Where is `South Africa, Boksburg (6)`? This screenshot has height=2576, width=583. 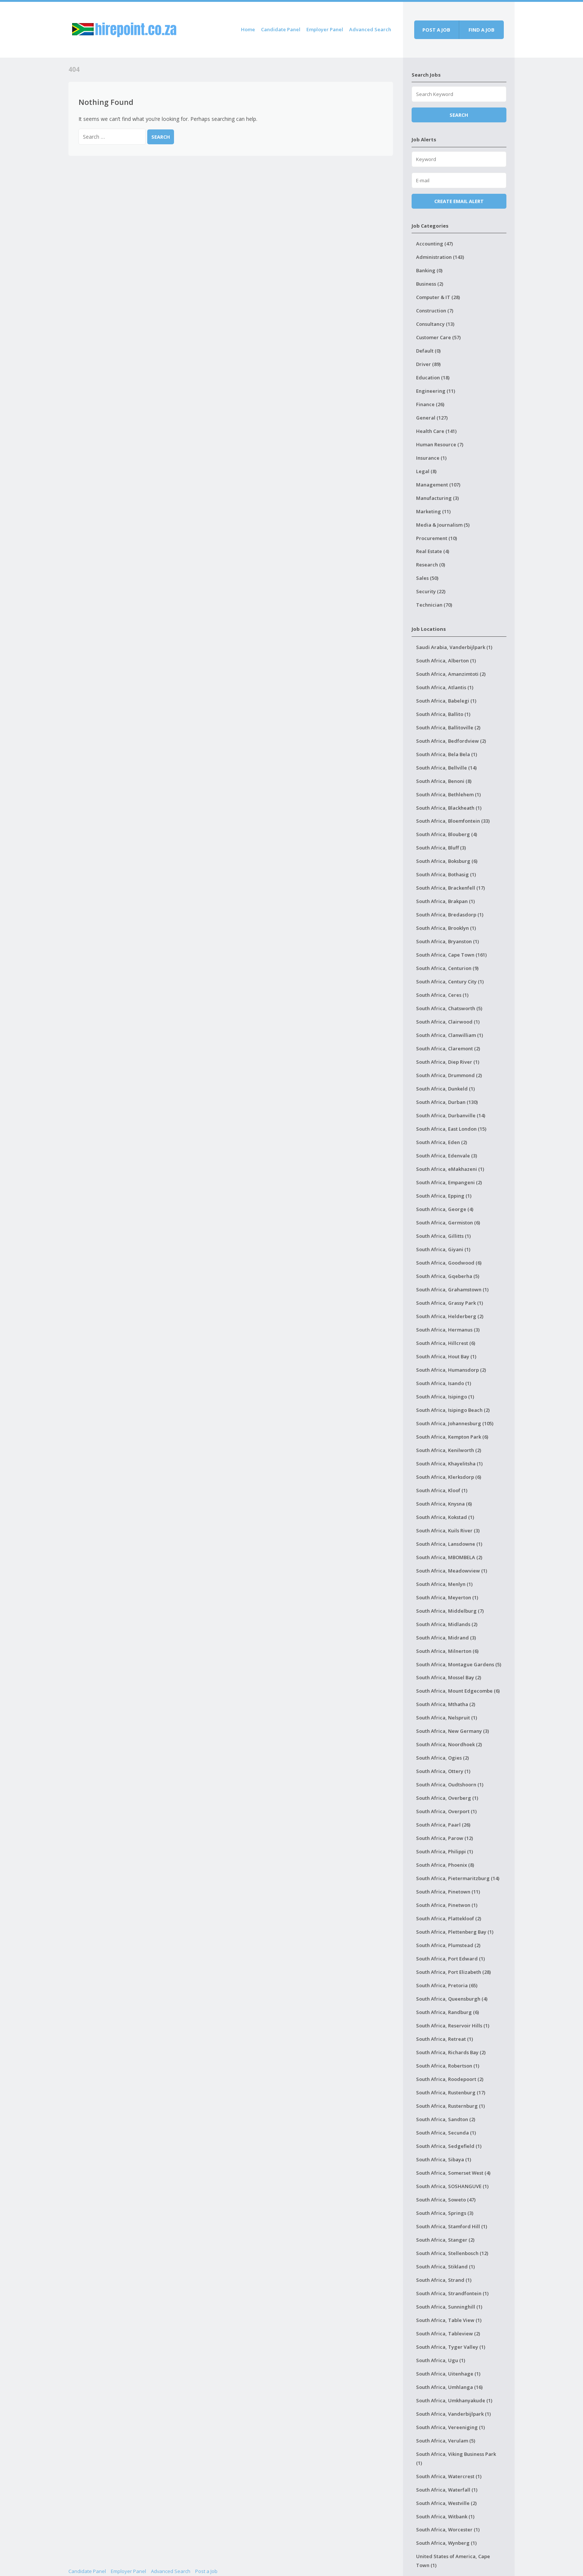
South Africa, Boksburg (6) is located at coordinates (446, 861).